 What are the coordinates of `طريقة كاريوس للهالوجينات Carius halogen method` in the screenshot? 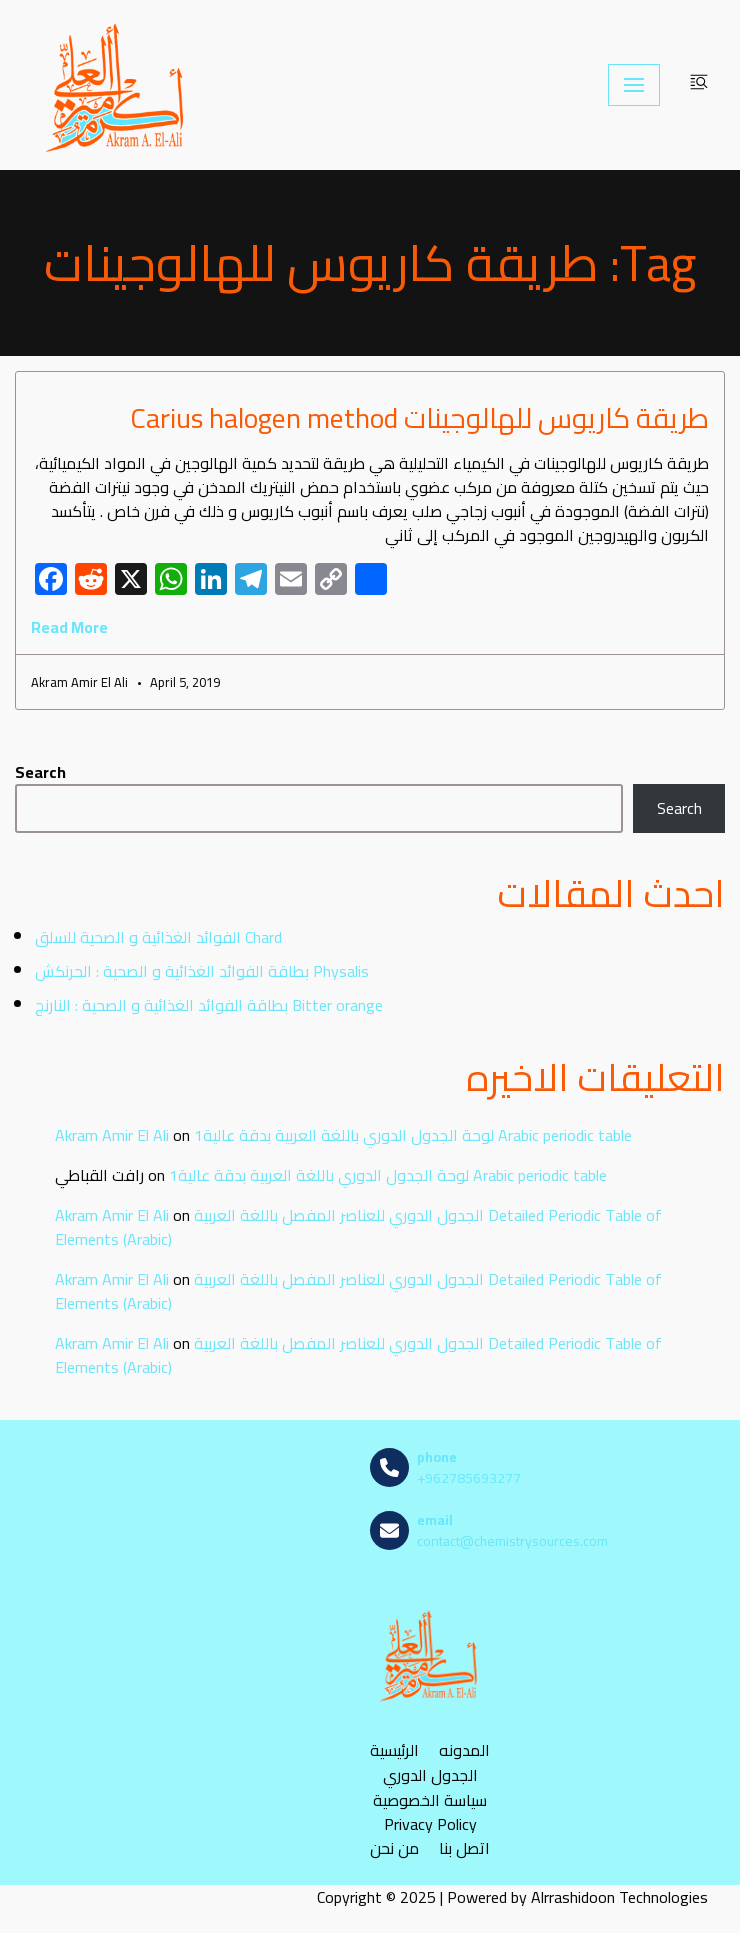 It's located at (419, 418).